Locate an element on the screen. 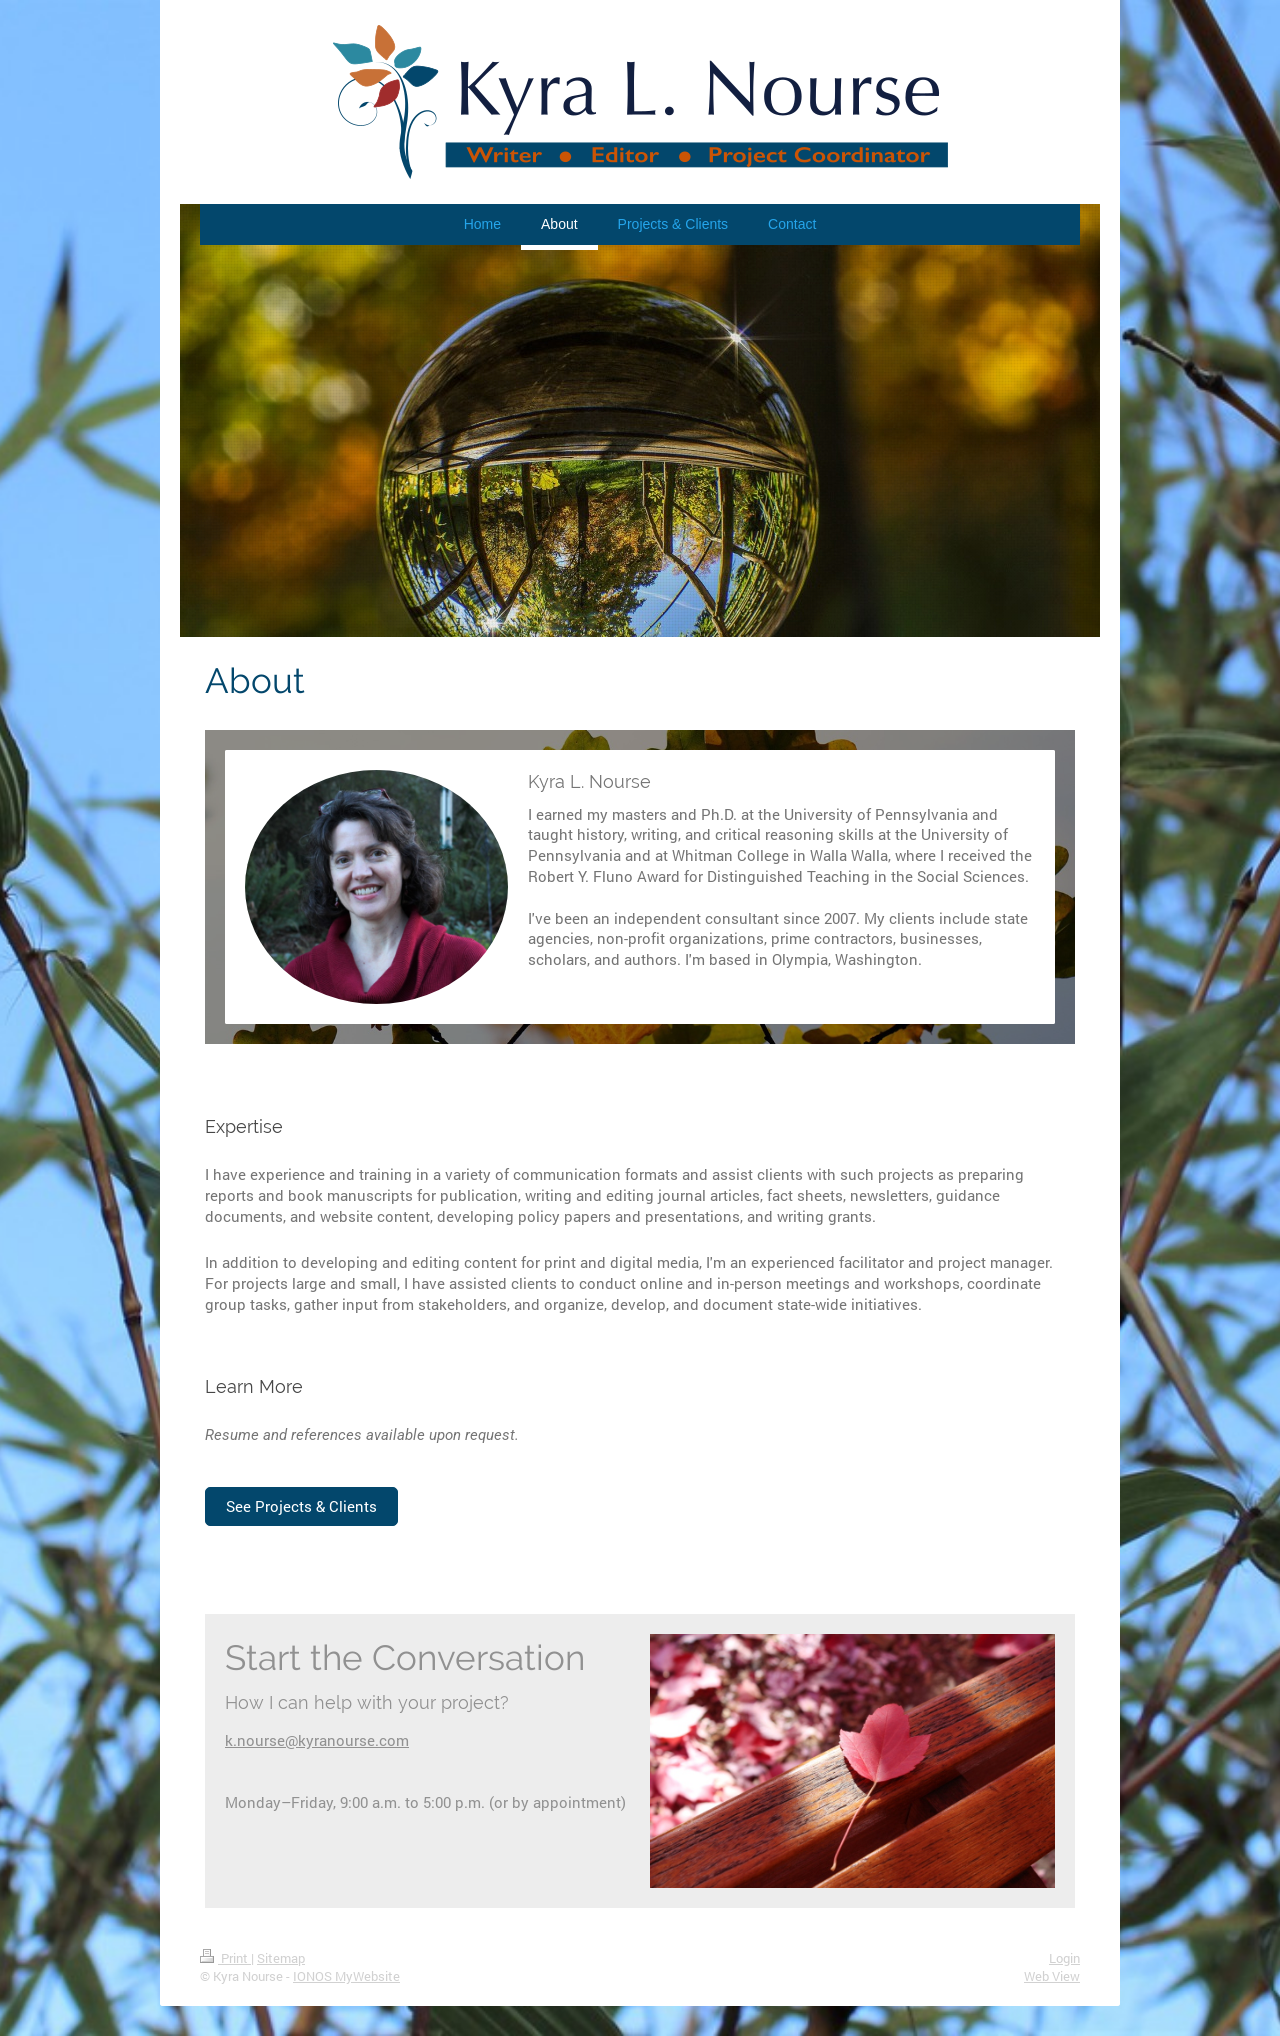 Image resolution: width=1280 pixels, height=2036 pixels. Web View is located at coordinates (1052, 1976).